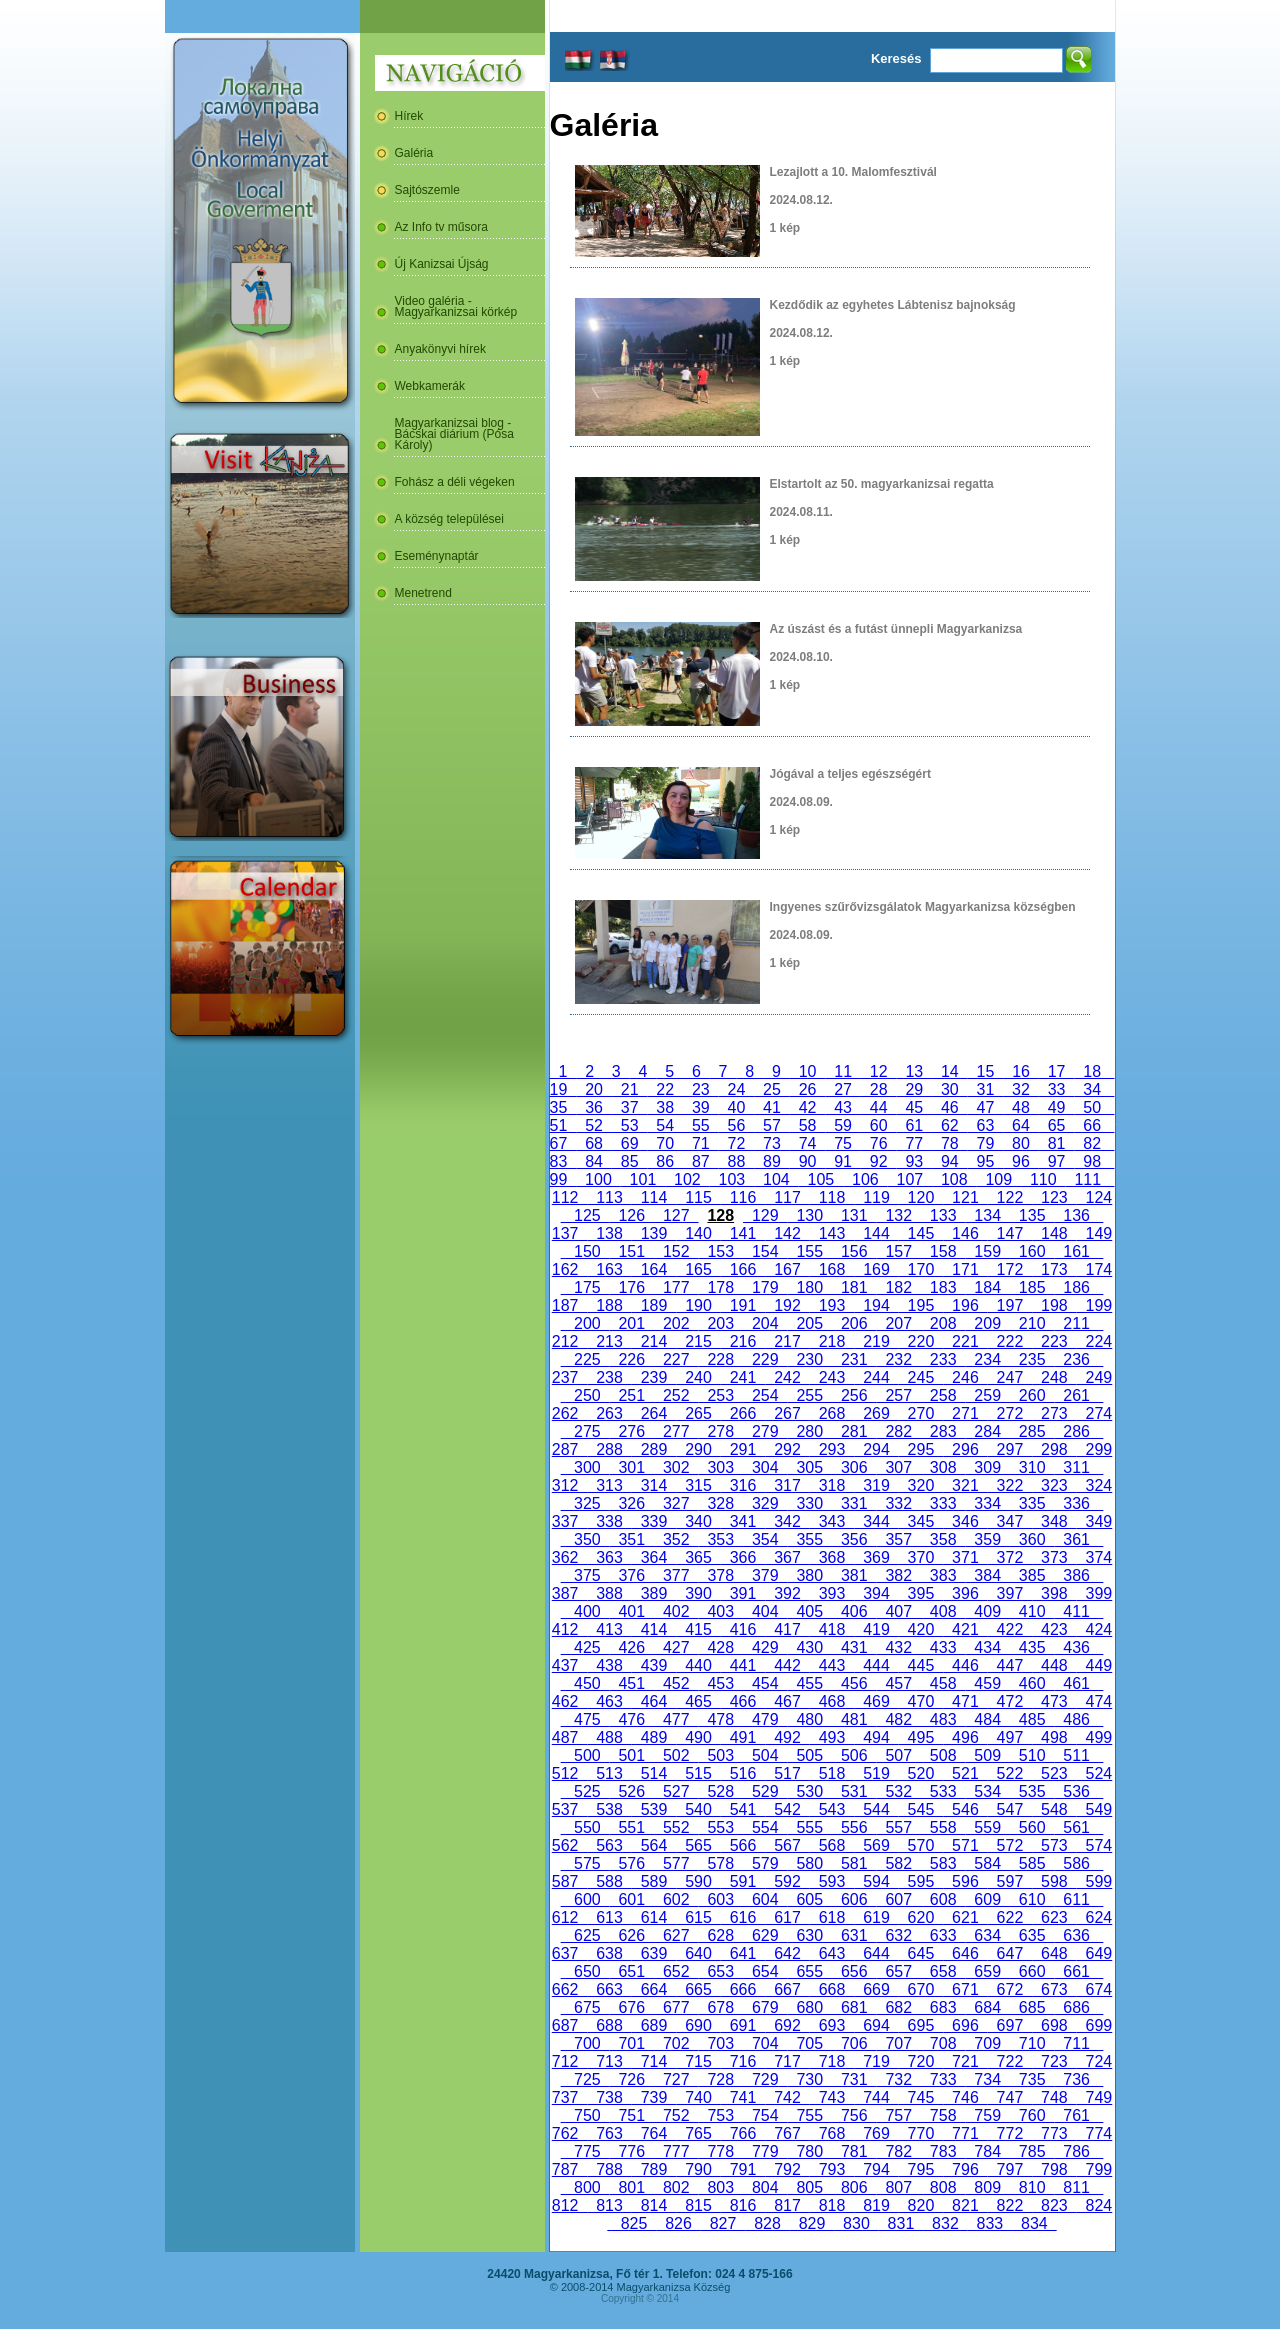  Describe the element at coordinates (698, 1917) in the screenshot. I see `615` at that location.